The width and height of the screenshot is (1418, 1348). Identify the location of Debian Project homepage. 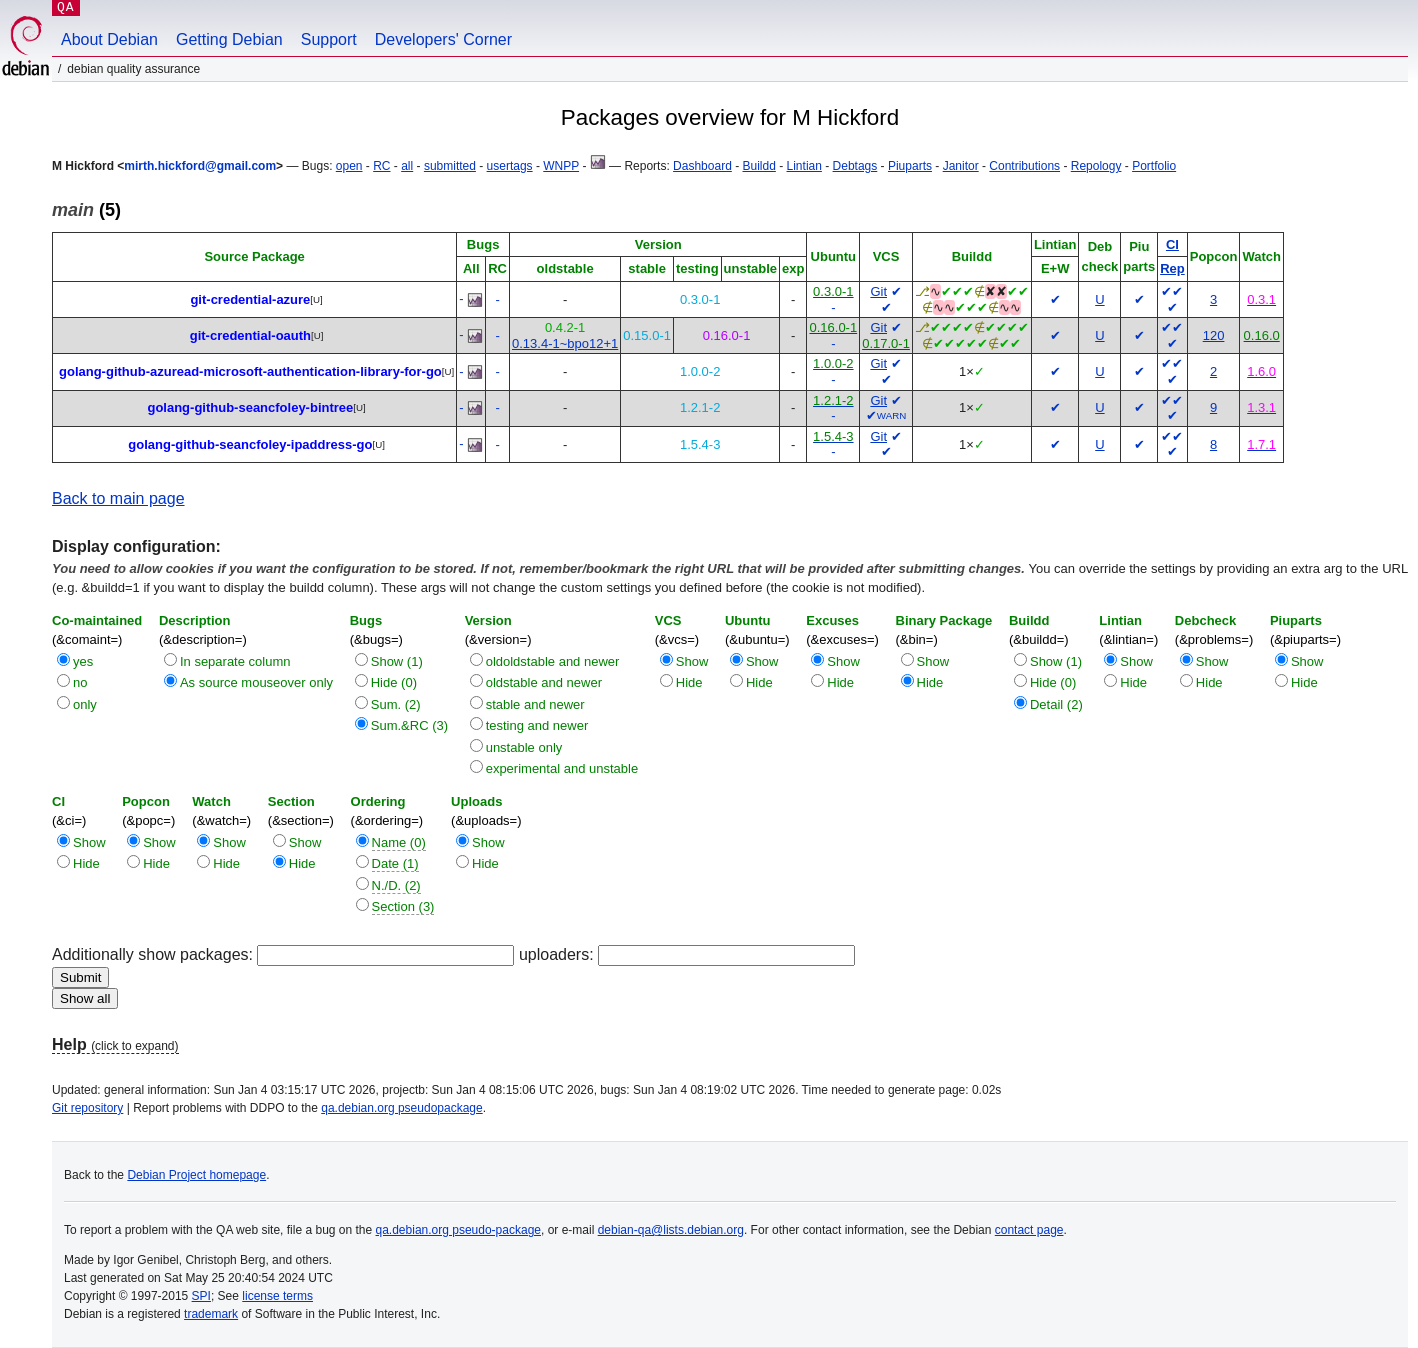
(196, 1175).